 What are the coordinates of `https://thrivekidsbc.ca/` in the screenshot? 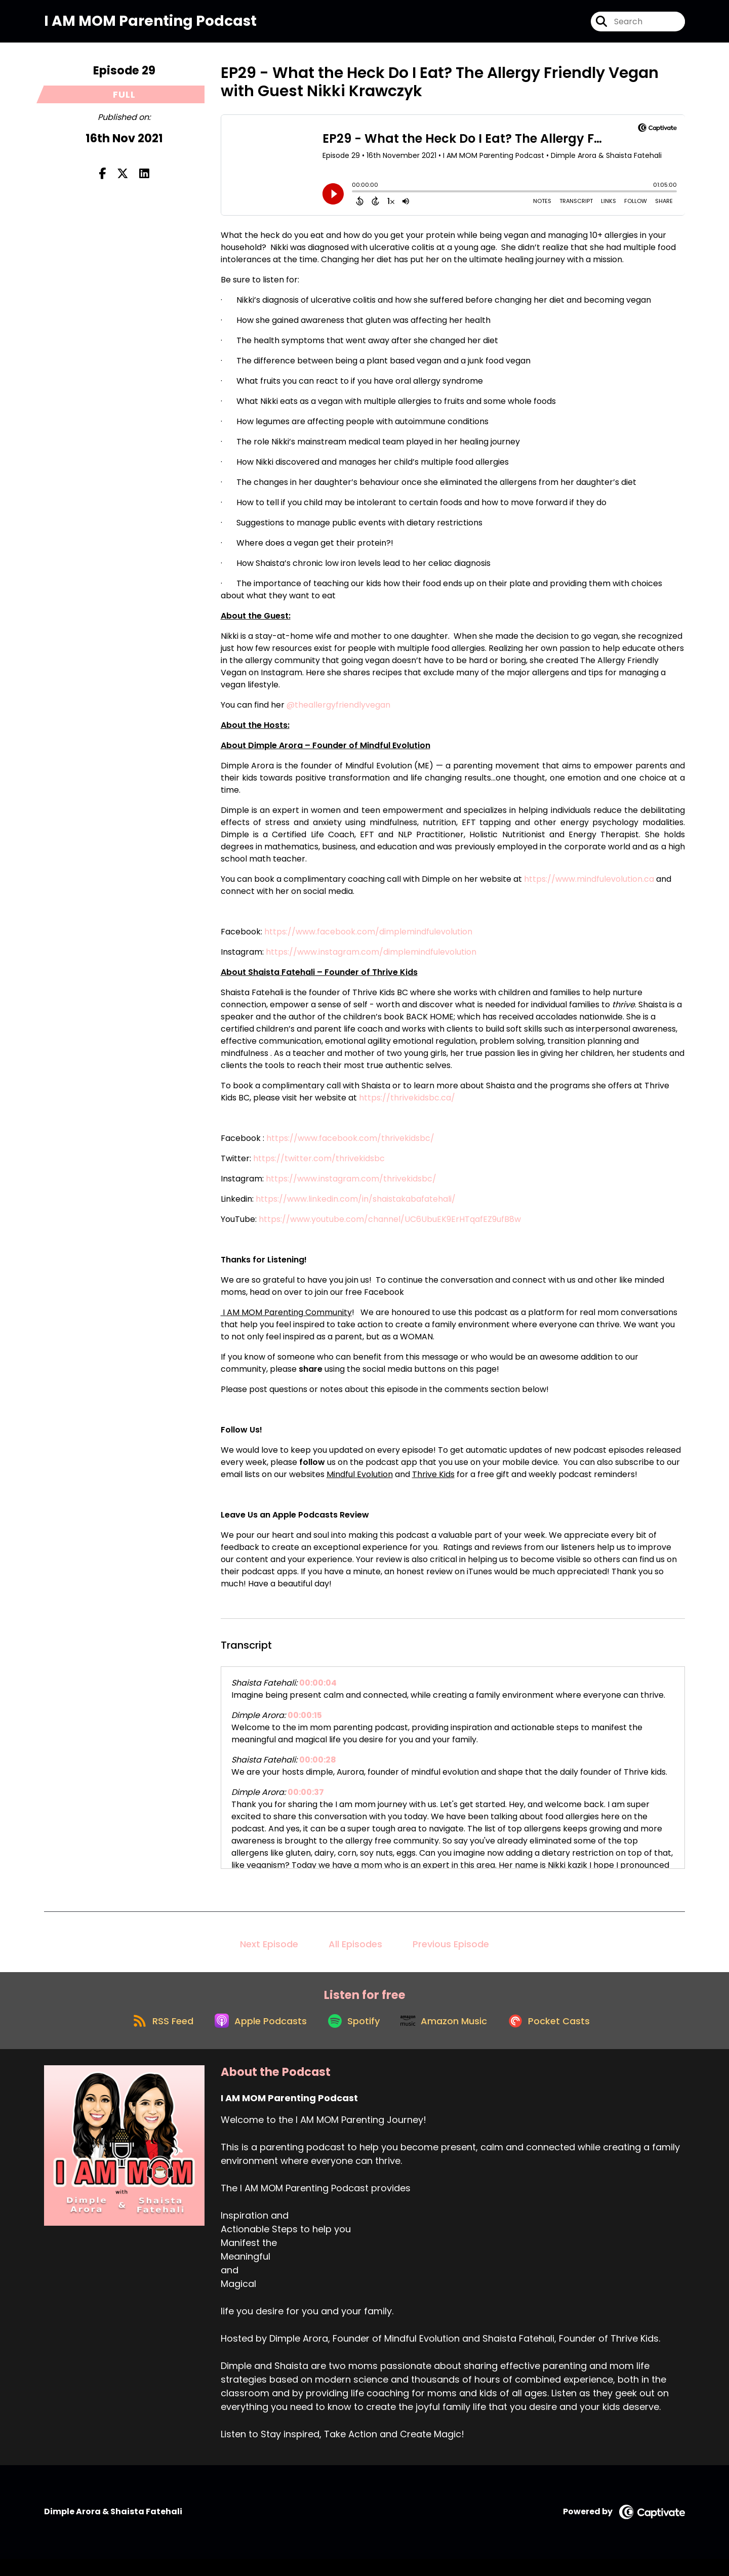 It's located at (407, 1105).